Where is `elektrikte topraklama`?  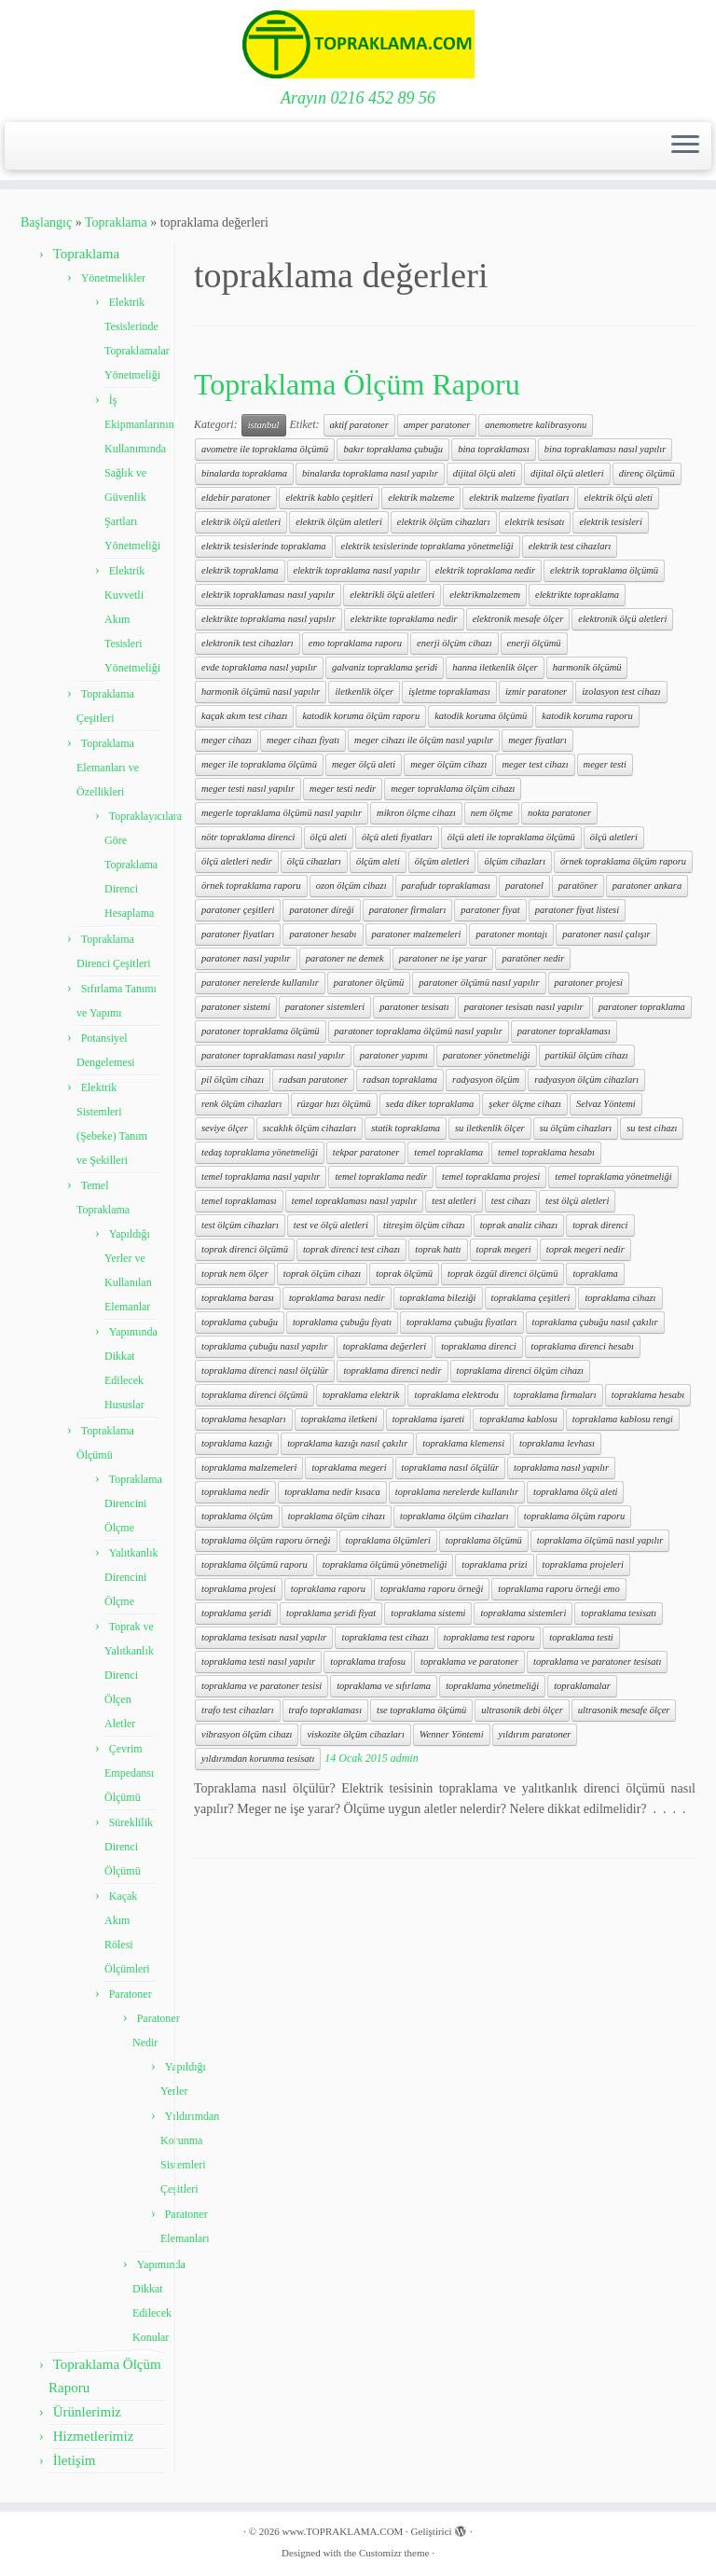 elektrikte topraklama is located at coordinates (577, 594).